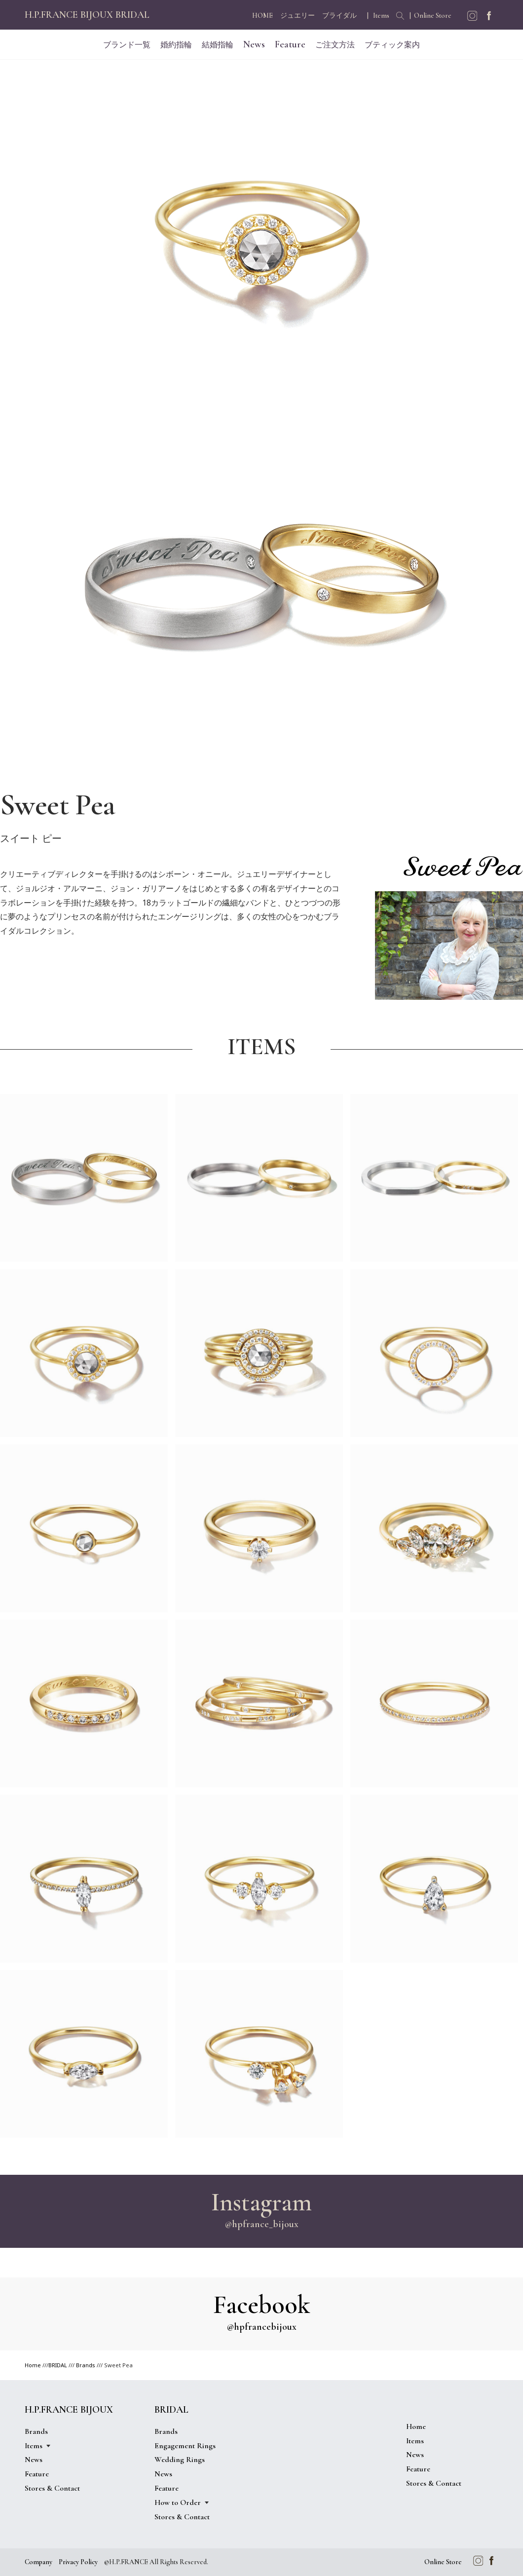 The width and height of the screenshot is (523, 2576). I want to click on Items, so click(381, 15).